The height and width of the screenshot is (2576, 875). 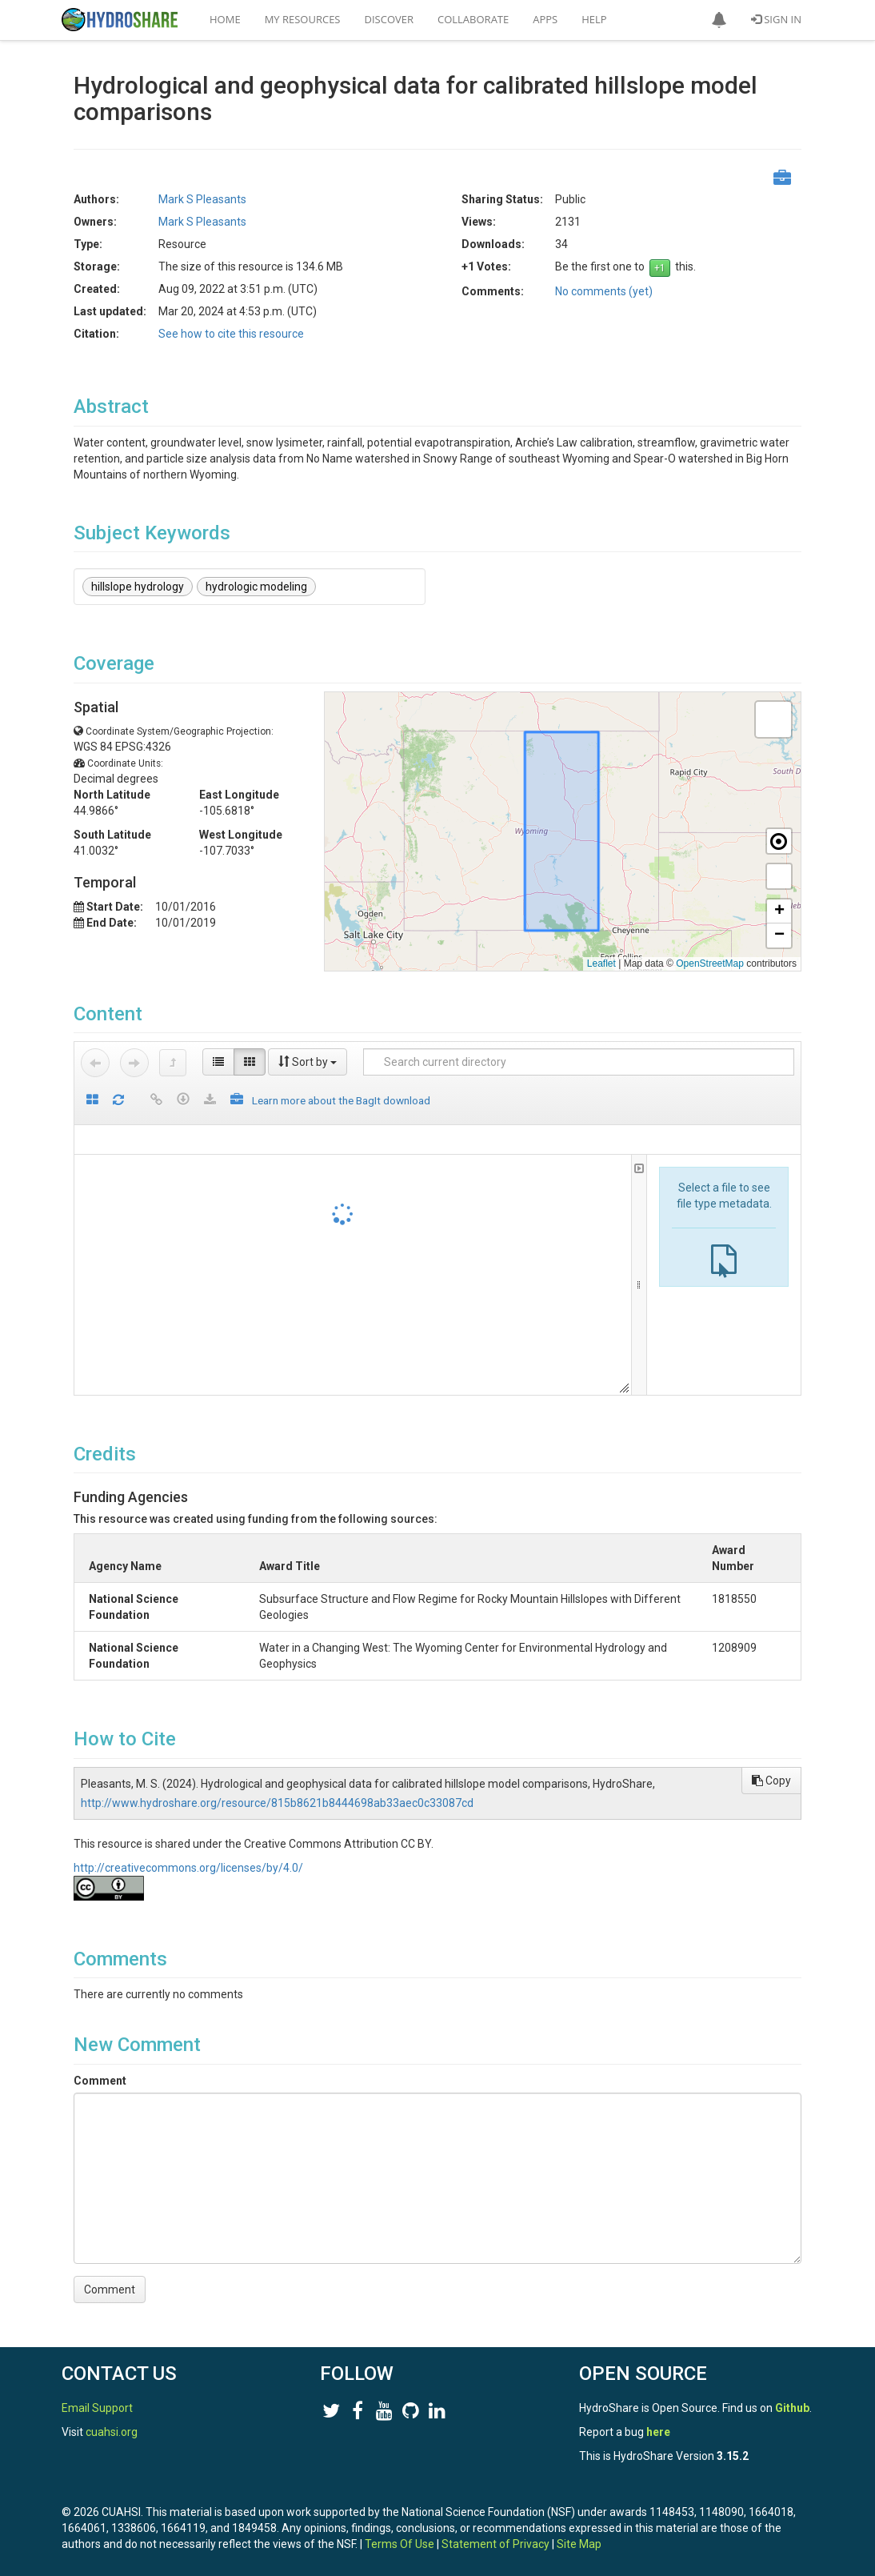 I want to click on Apps, so click(x=545, y=19).